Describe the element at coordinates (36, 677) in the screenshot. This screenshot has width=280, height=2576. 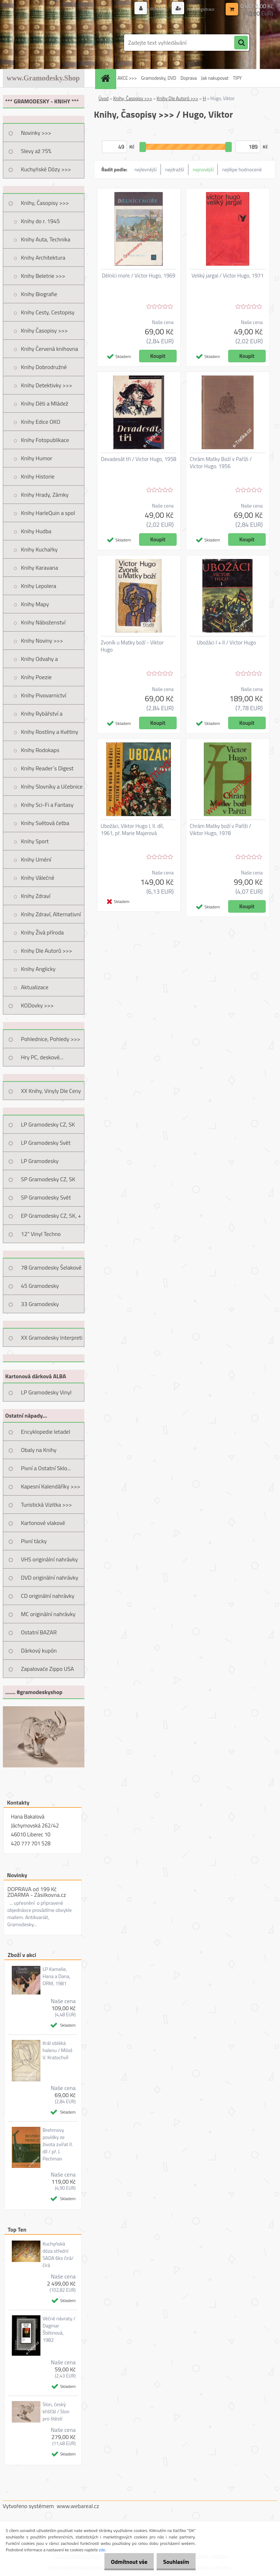
I see `Knihy Poezie` at that location.